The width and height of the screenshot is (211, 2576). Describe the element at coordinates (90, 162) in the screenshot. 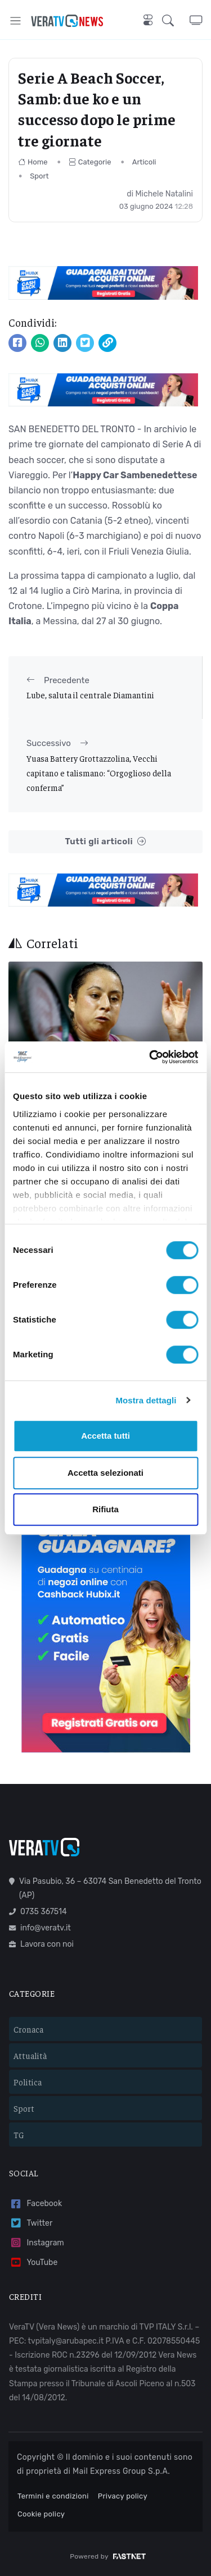

I see `Categorie` at that location.